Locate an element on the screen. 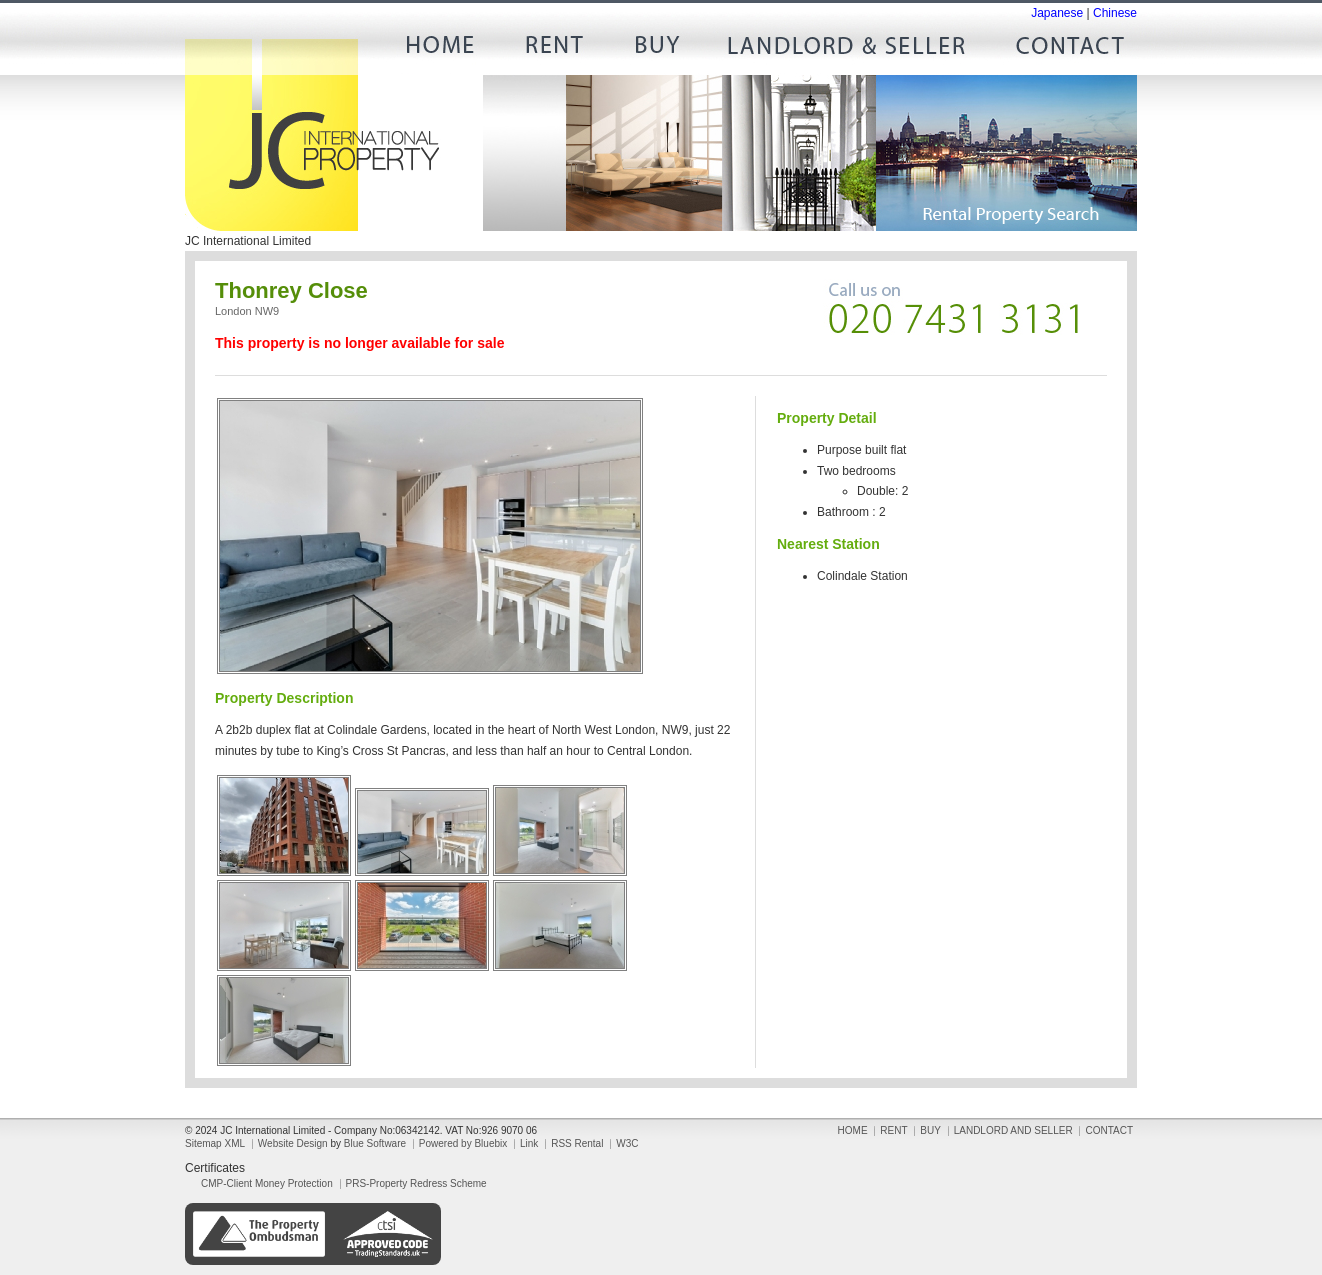  Sitemap XML is located at coordinates (215, 1143).